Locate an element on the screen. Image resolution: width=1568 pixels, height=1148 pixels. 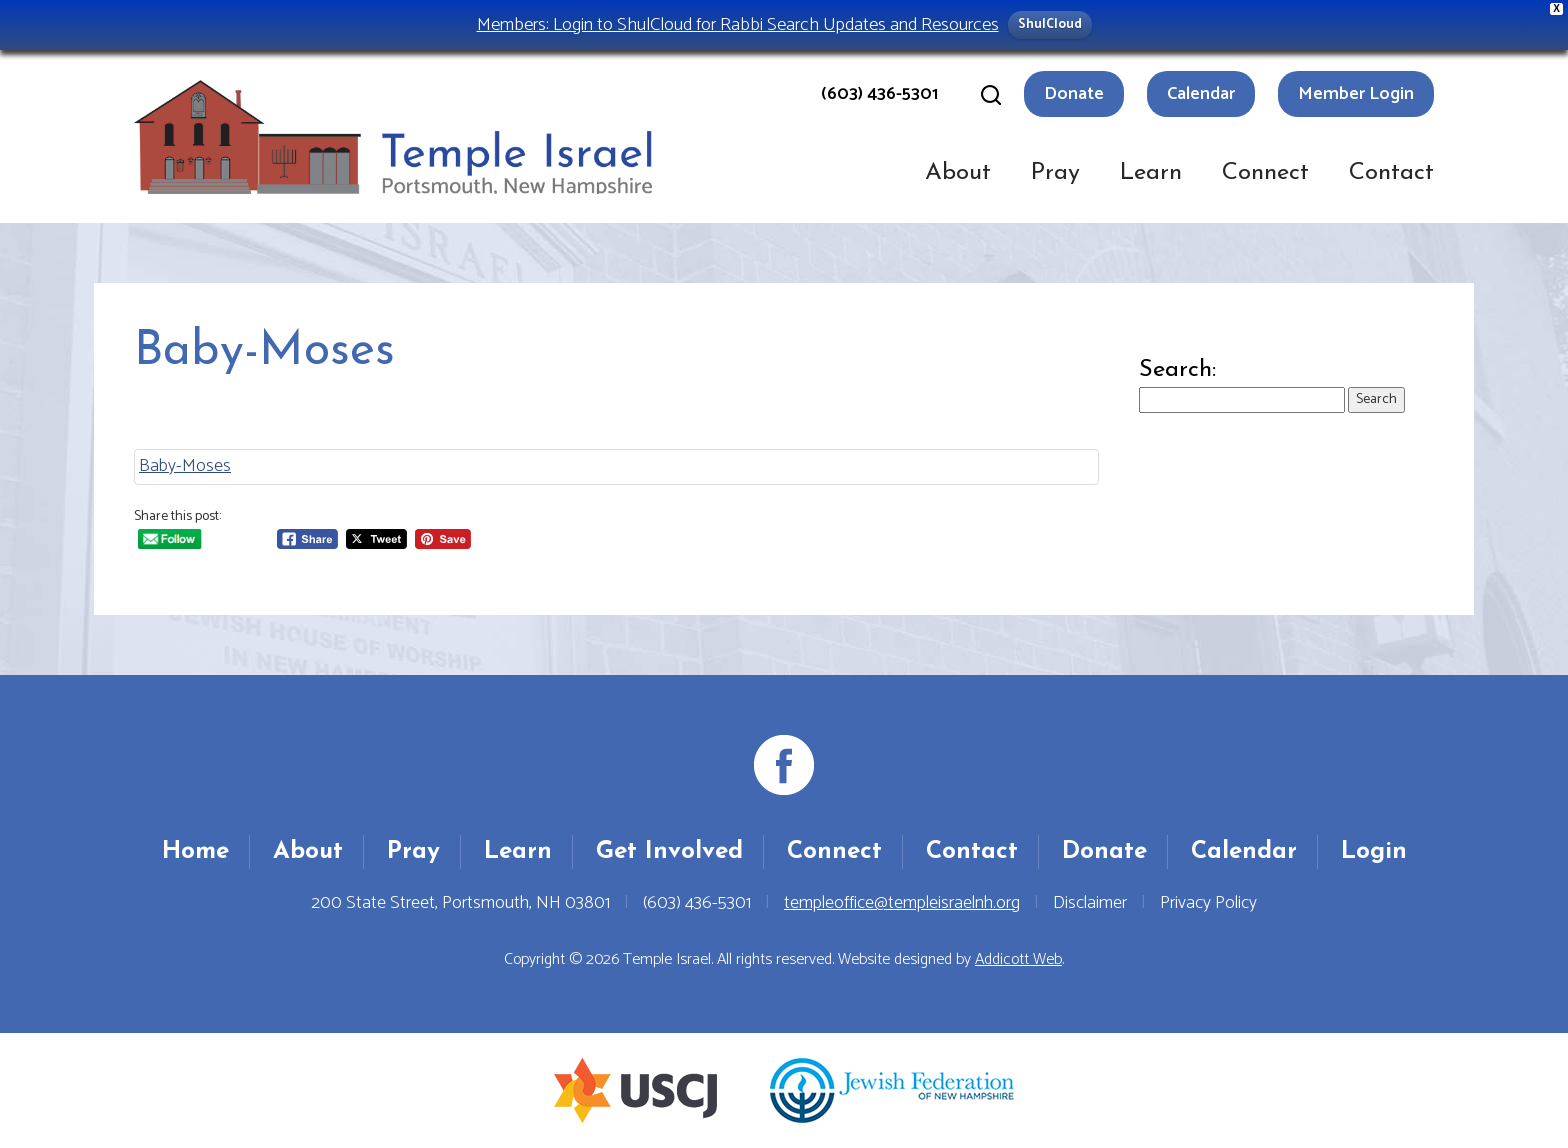
Get Involved is located at coordinates (669, 852).